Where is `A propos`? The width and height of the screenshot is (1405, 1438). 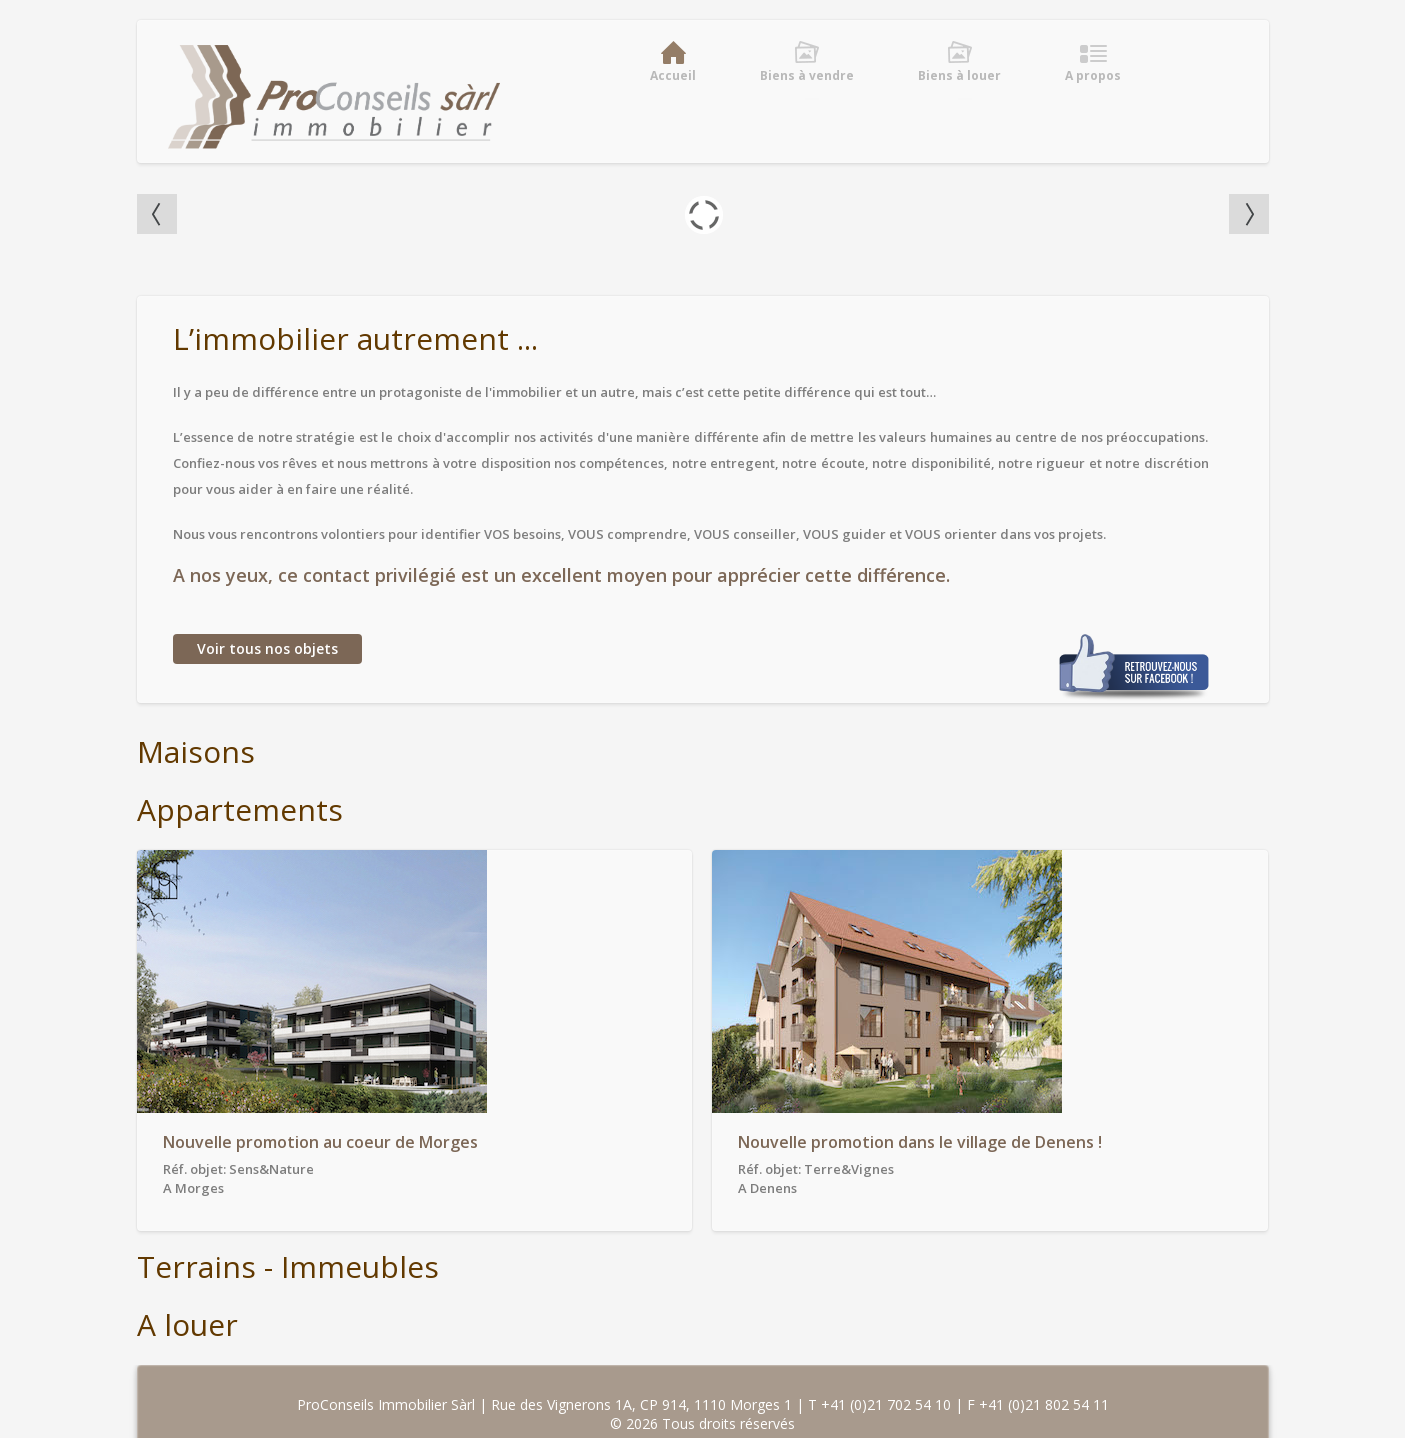
A propos is located at coordinates (1093, 75).